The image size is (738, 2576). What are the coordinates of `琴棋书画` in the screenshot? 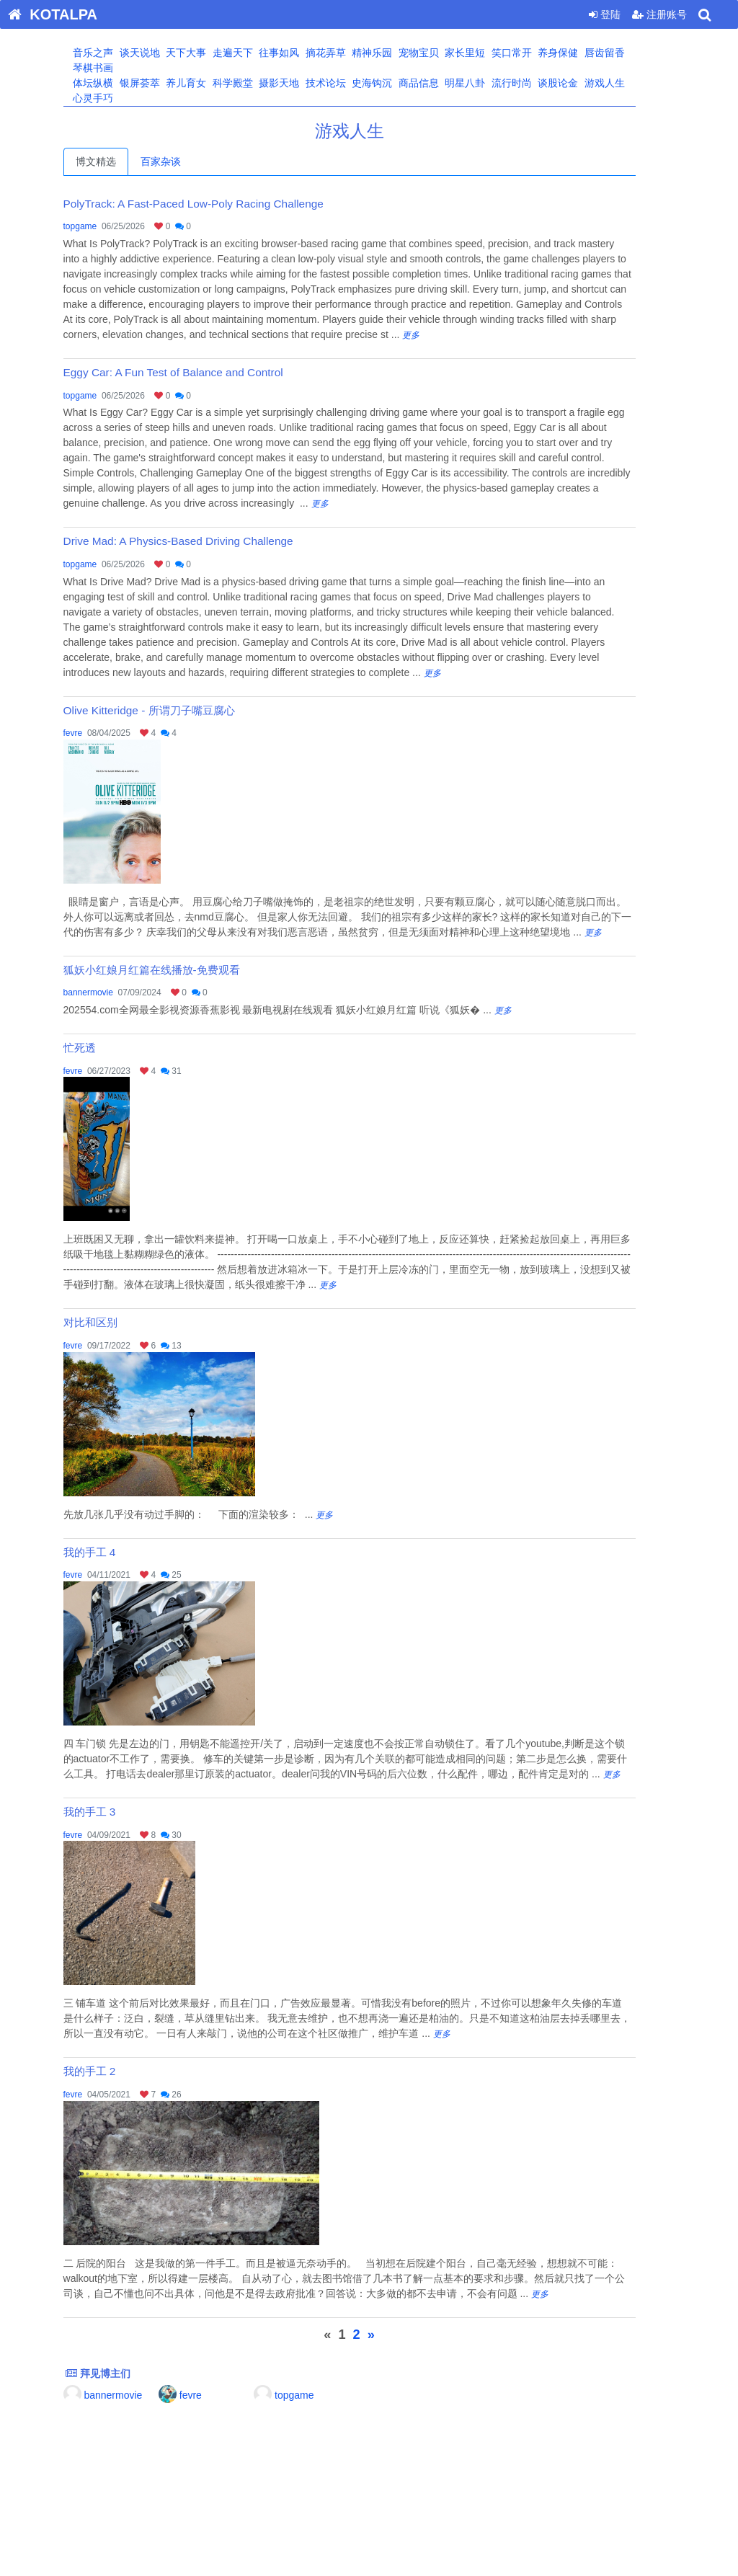 It's located at (111, 68).